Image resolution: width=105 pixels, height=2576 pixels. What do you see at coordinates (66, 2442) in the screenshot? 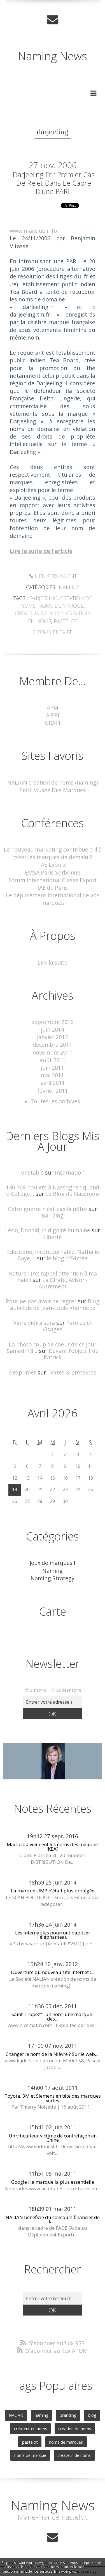
I see `noms de marques` at bounding box center [66, 2442].